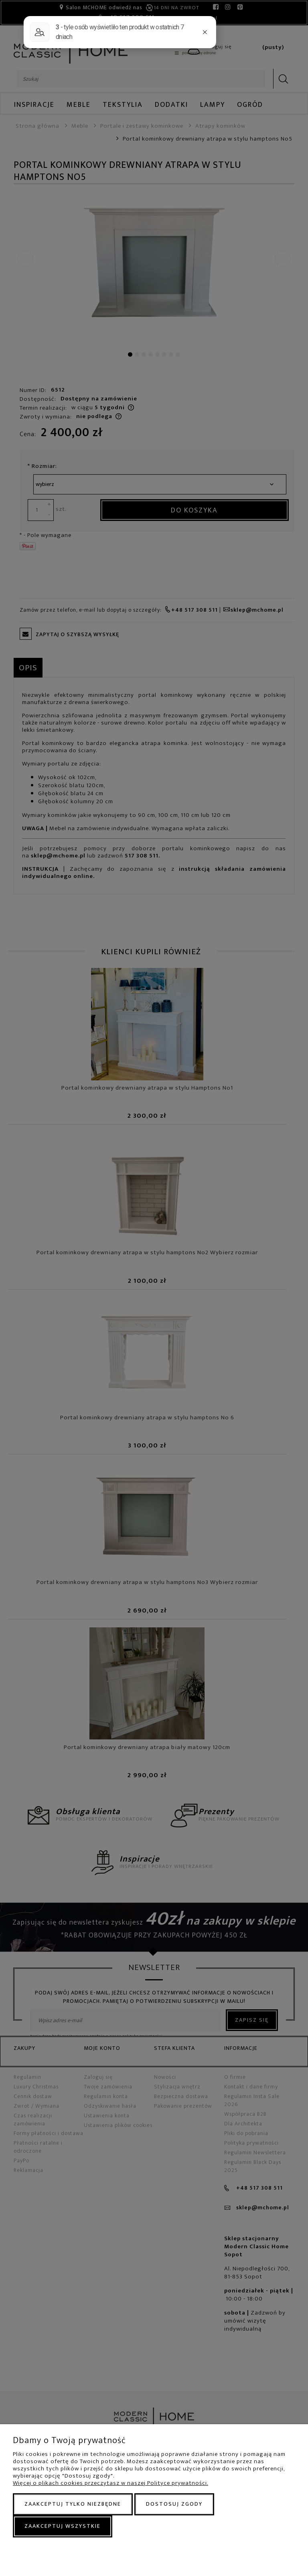 Image resolution: width=308 pixels, height=2576 pixels. What do you see at coordinates (174, 2504) in the screenshot?
I see `Dostosuj zgody` at bounding box center [174, 2504].